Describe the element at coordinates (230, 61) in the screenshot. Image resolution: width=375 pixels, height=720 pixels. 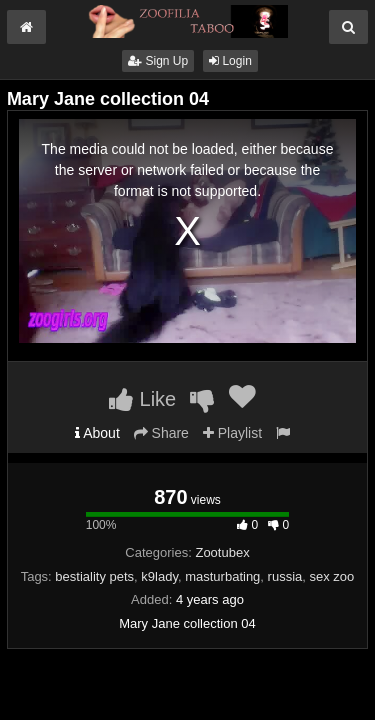
I see `Login` at that location.